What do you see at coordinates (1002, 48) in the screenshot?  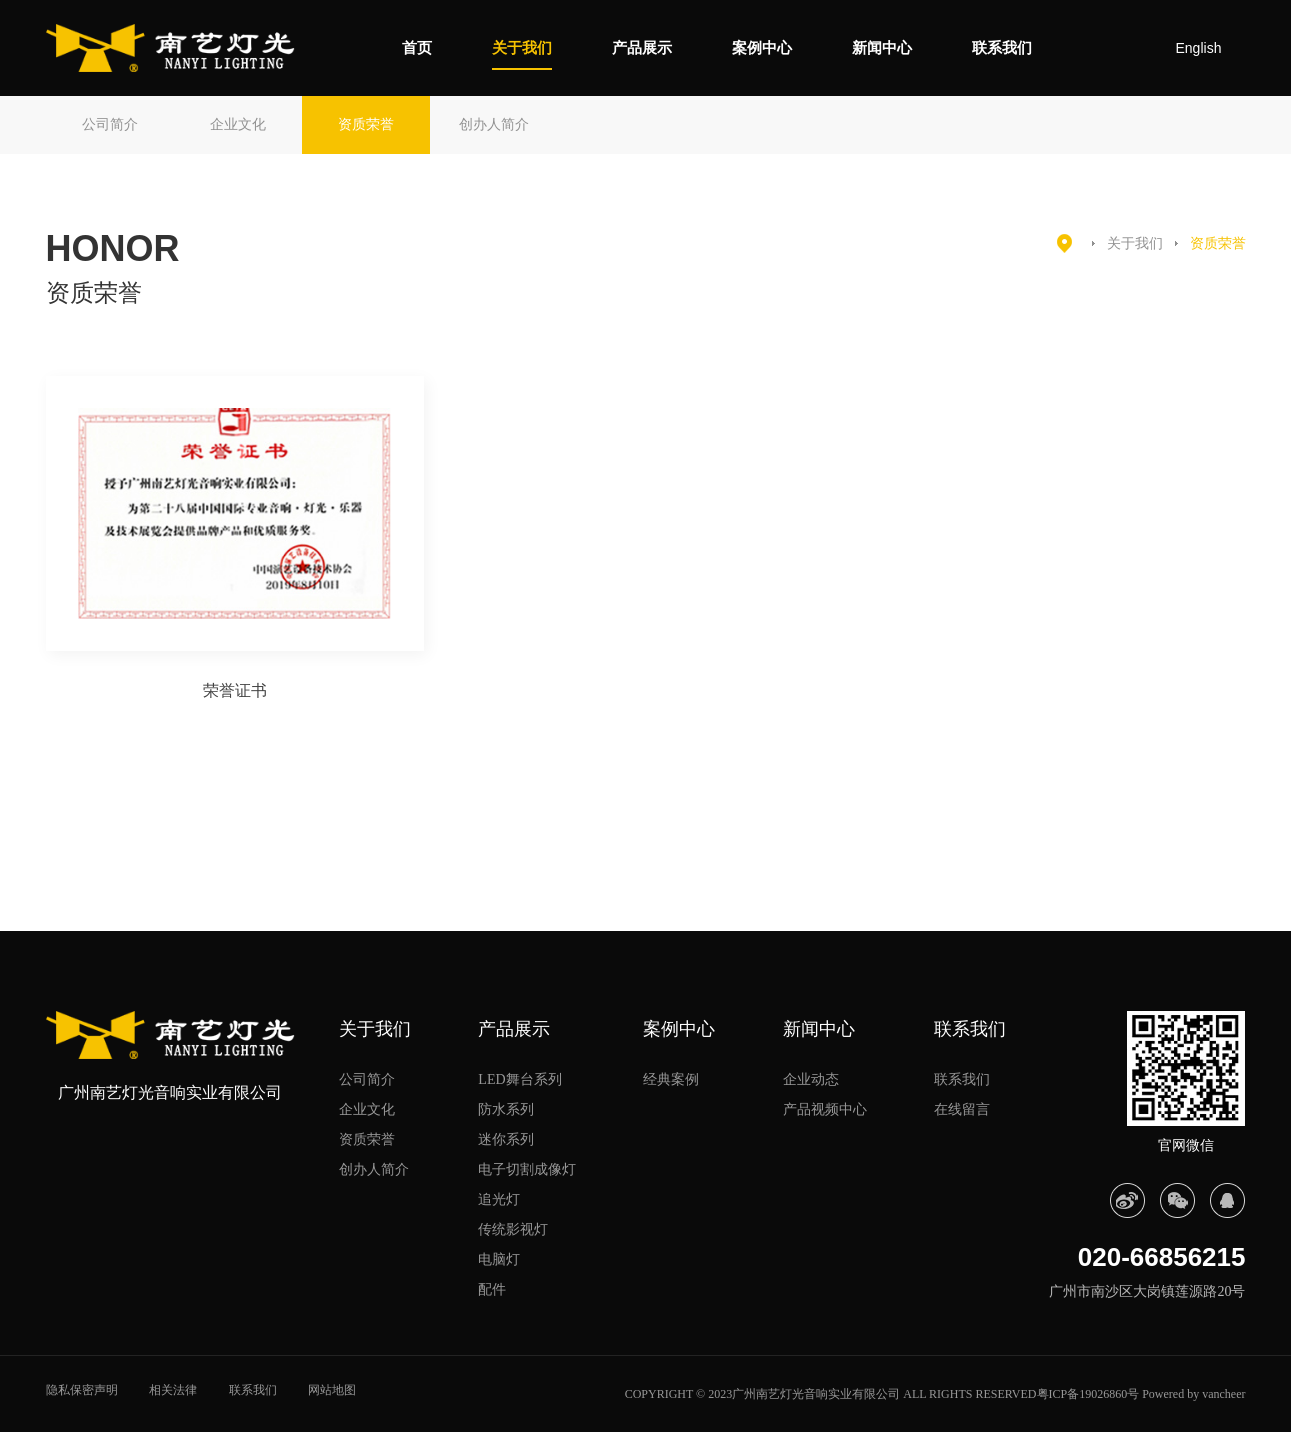 I see `联系我们` at bounding box center [1002, 48].